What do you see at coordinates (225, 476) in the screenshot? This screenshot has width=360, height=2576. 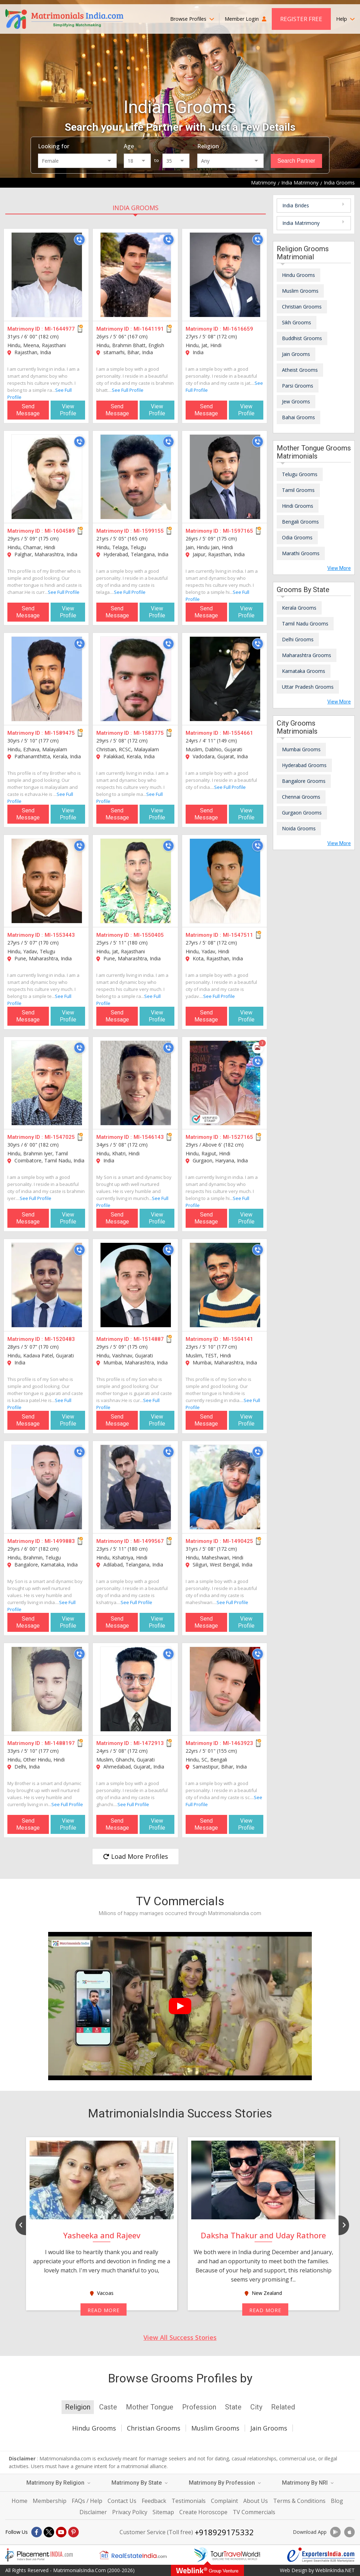 I see `[MI-1597165]` at bounding box center [225, 476].